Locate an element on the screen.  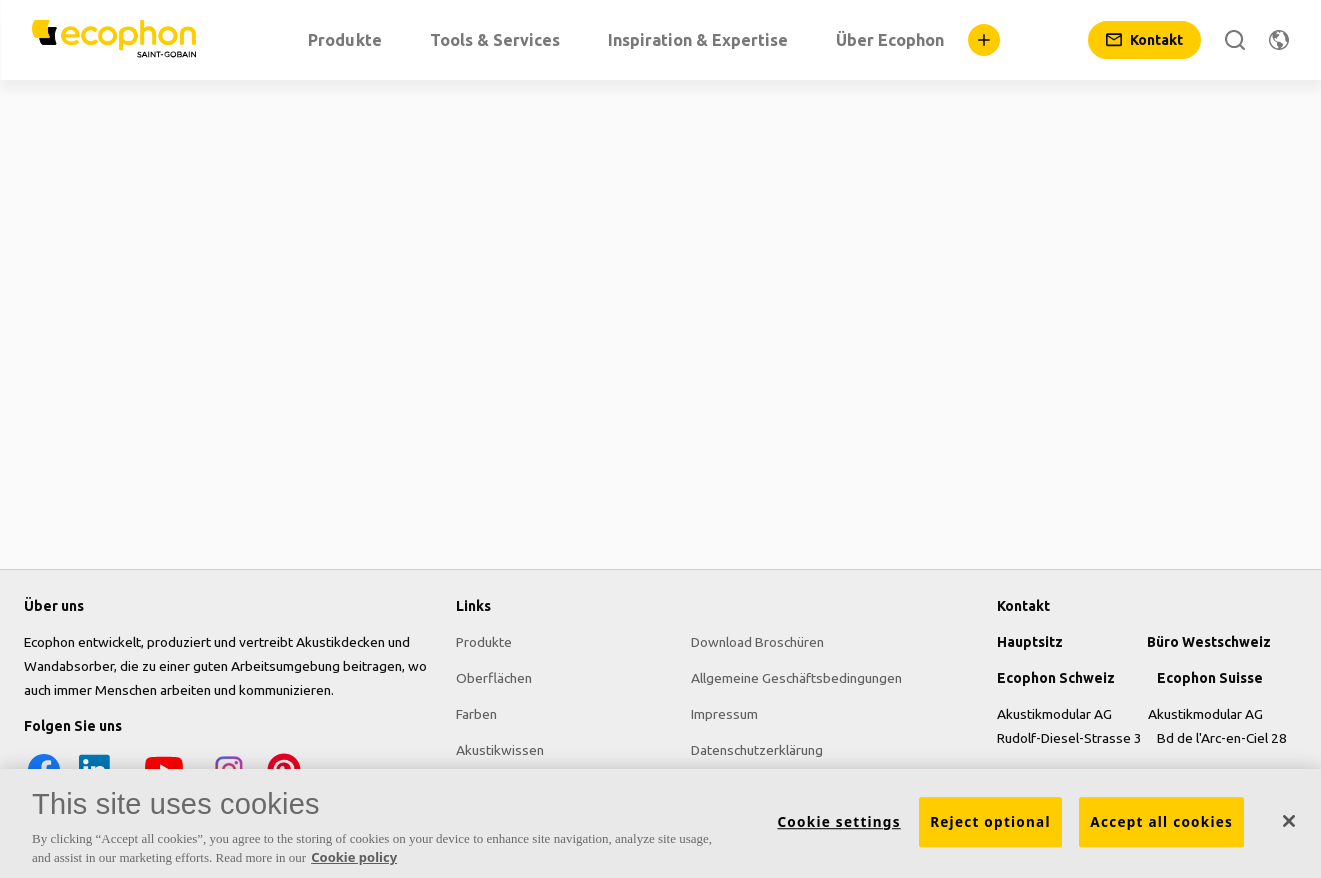
Oberflächen is located at coordinates (494, 678).